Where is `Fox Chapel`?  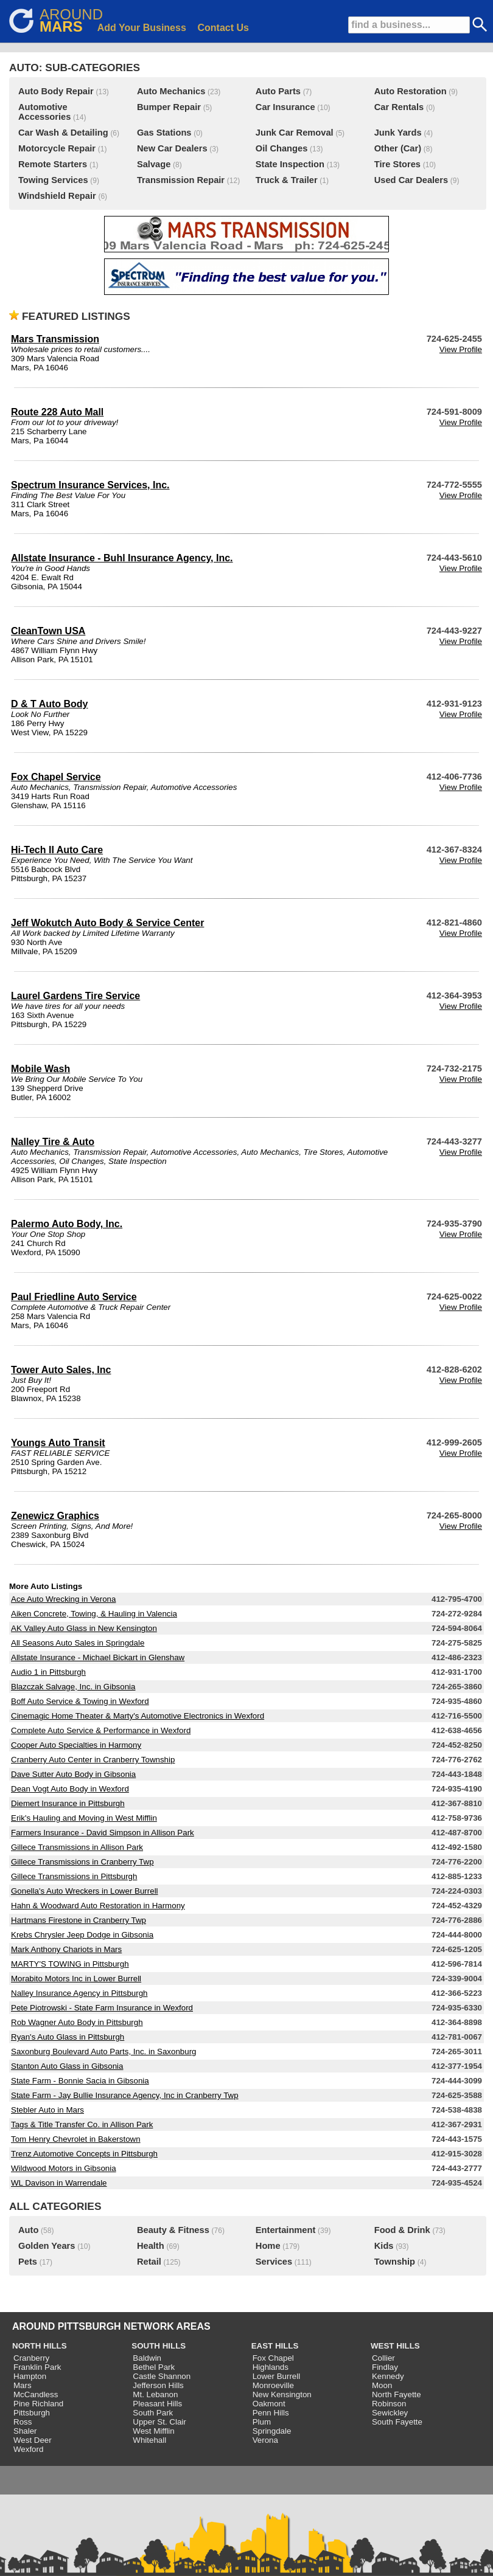 Fox Chapel is located at coordinates (273, 2358).